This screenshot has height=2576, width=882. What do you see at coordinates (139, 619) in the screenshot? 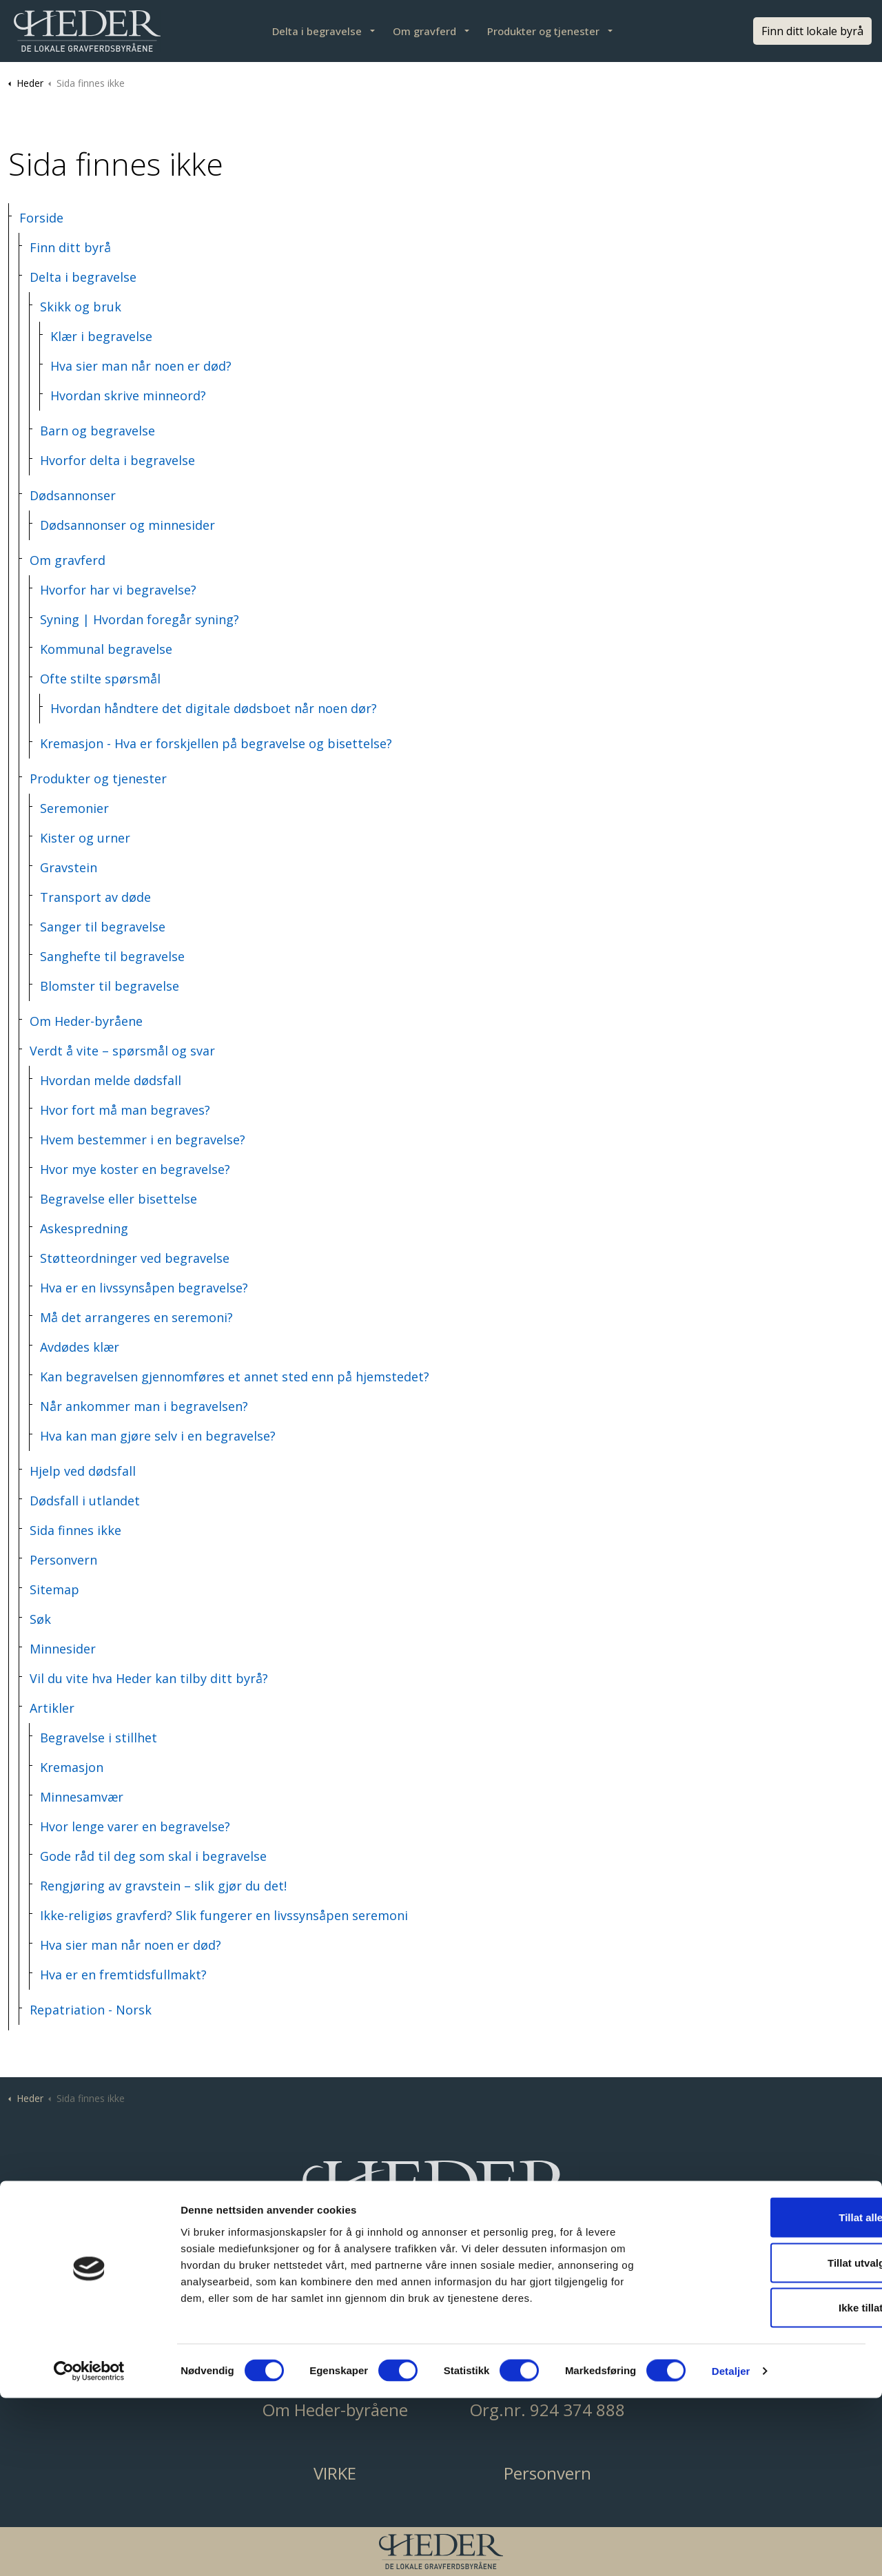
I see `Syning | Hvordan foregår syning?` at bounding box center [139, 619].